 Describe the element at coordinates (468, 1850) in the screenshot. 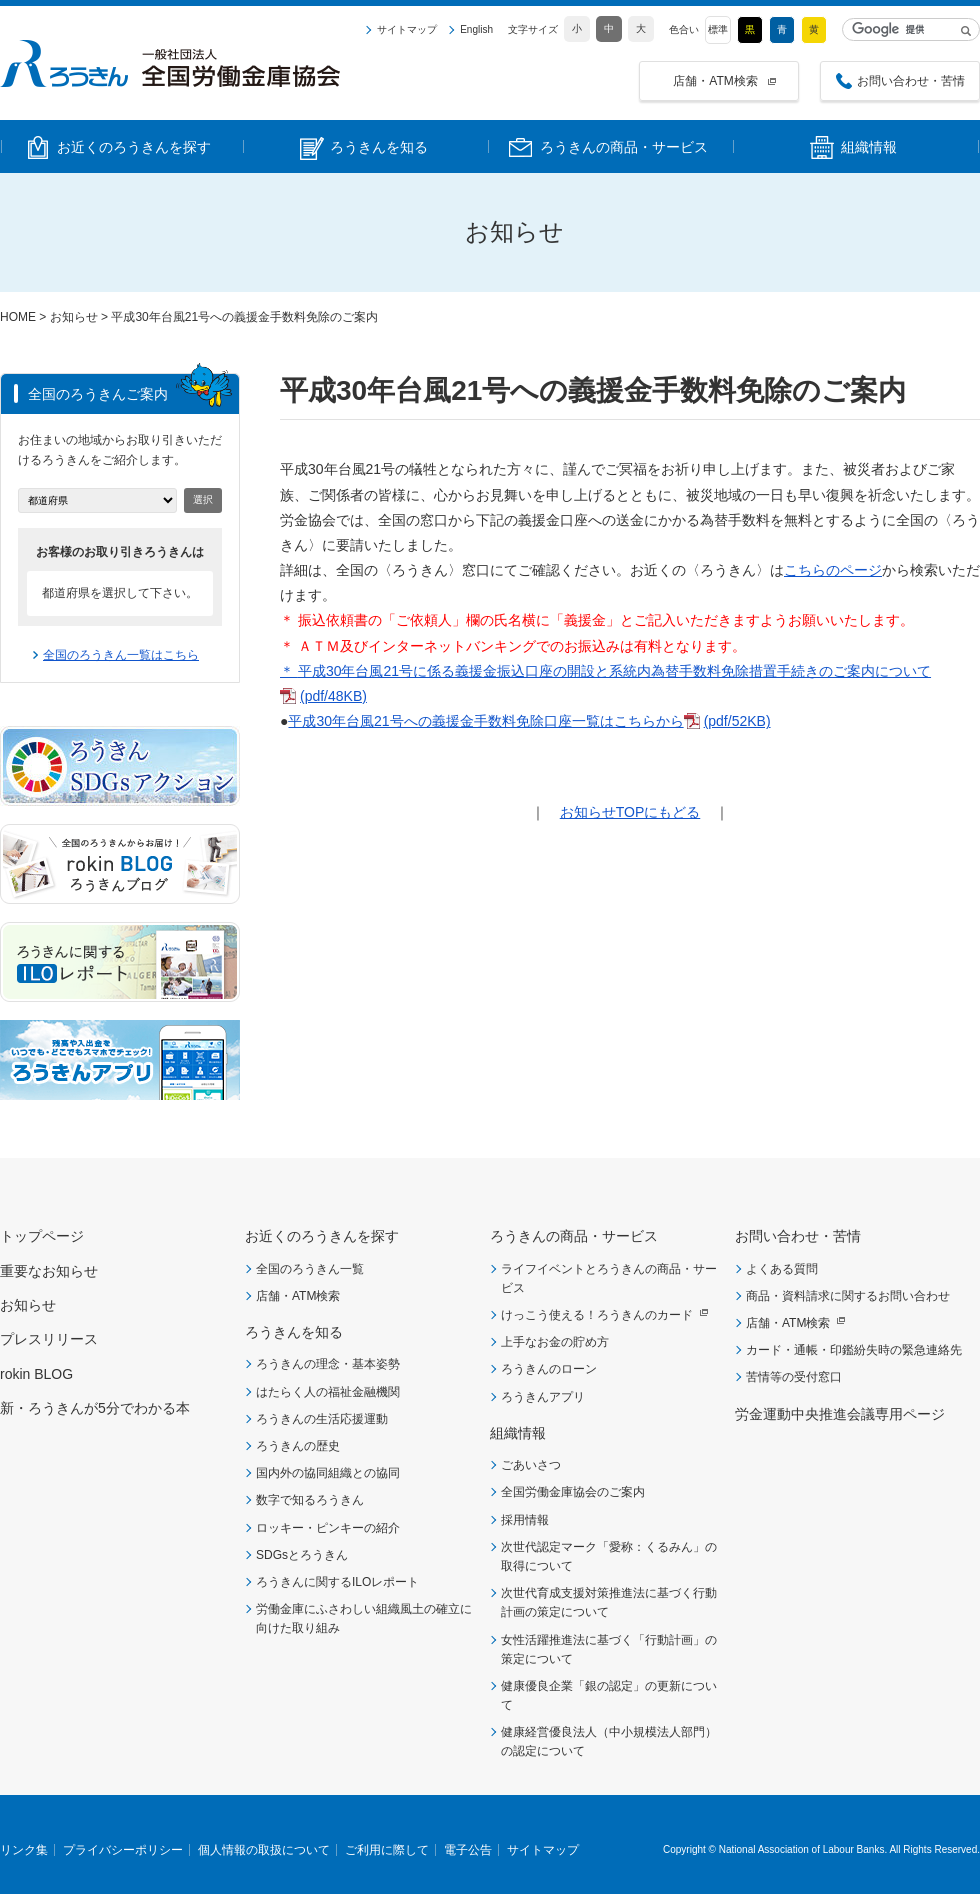

I see `電子公告` at that location.